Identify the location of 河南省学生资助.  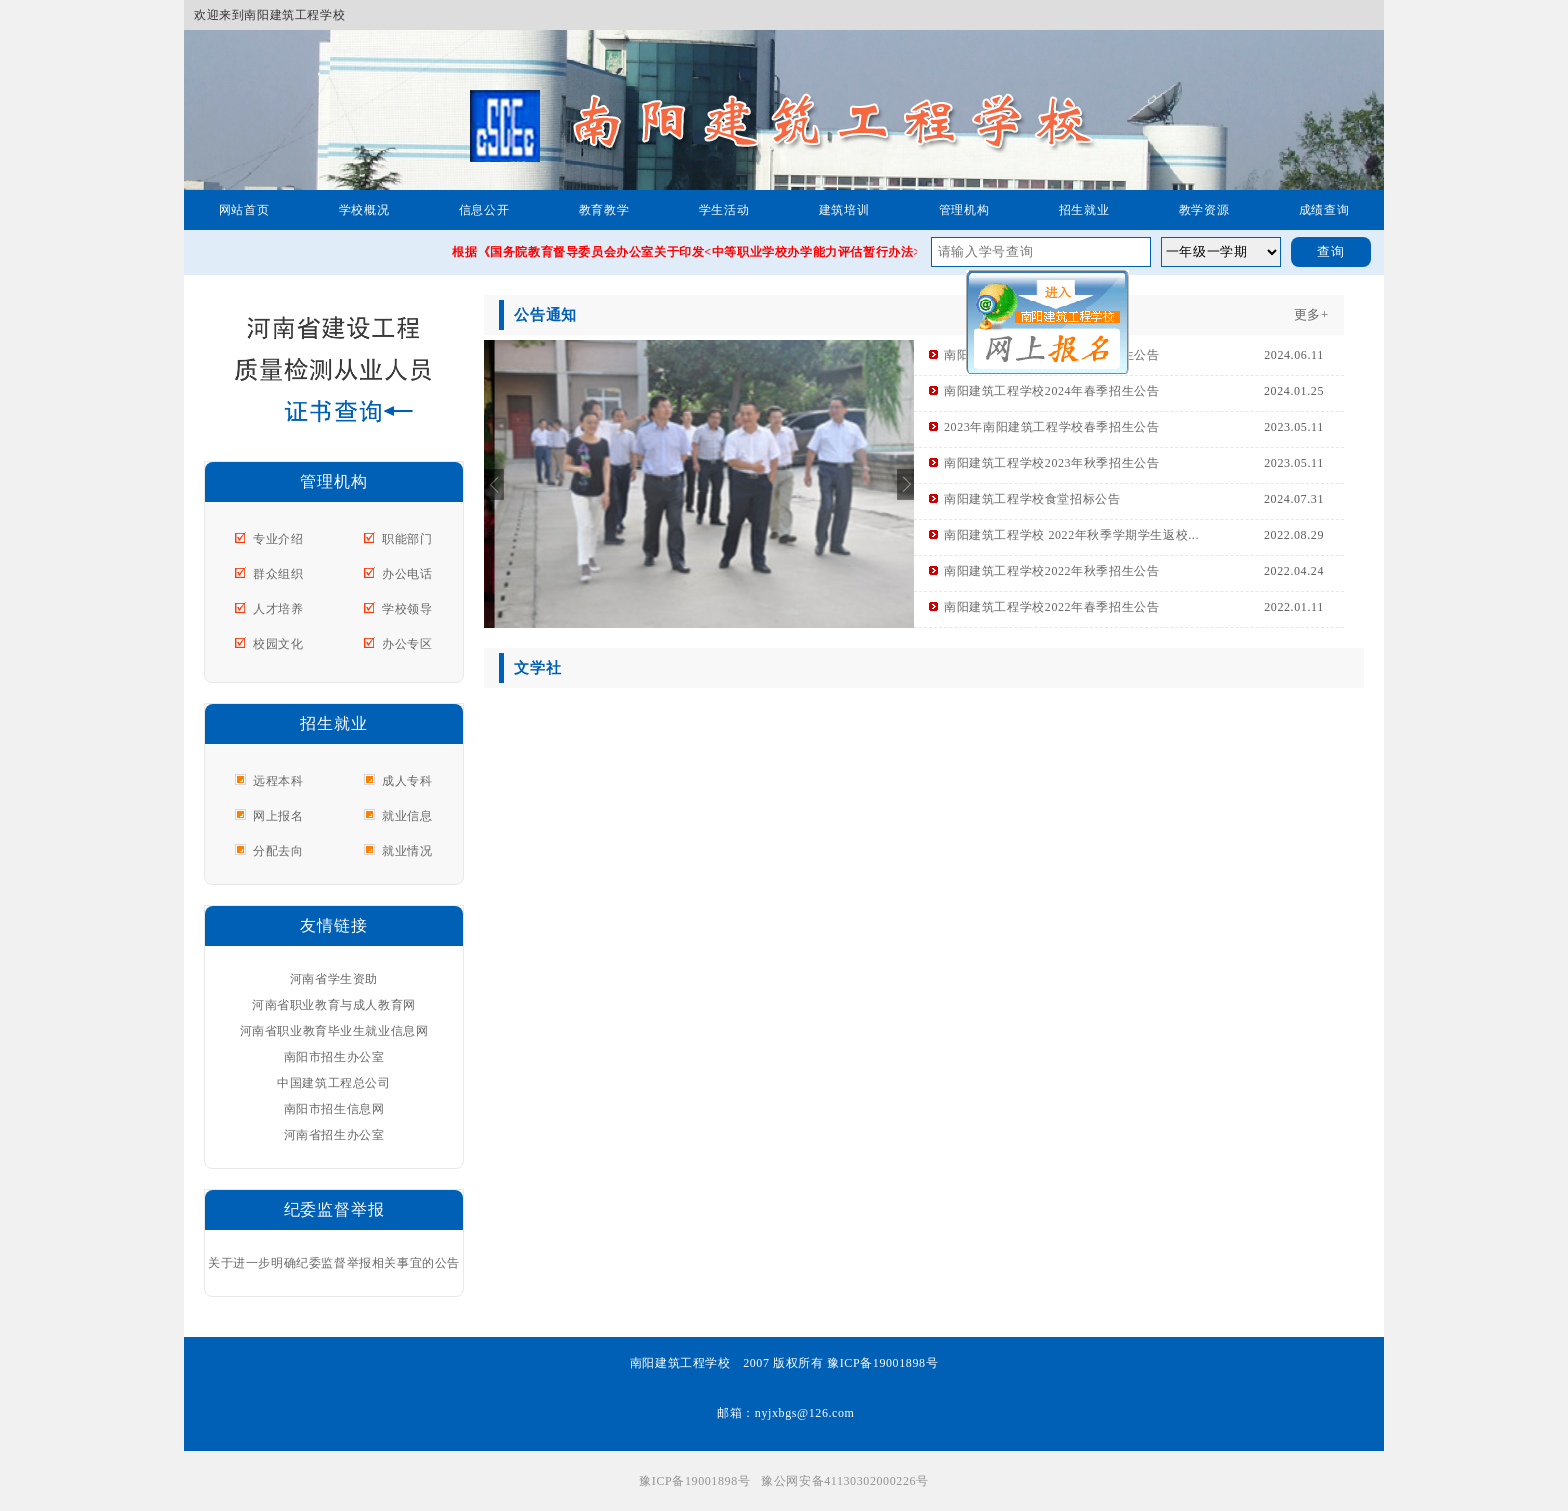
(334, 979).